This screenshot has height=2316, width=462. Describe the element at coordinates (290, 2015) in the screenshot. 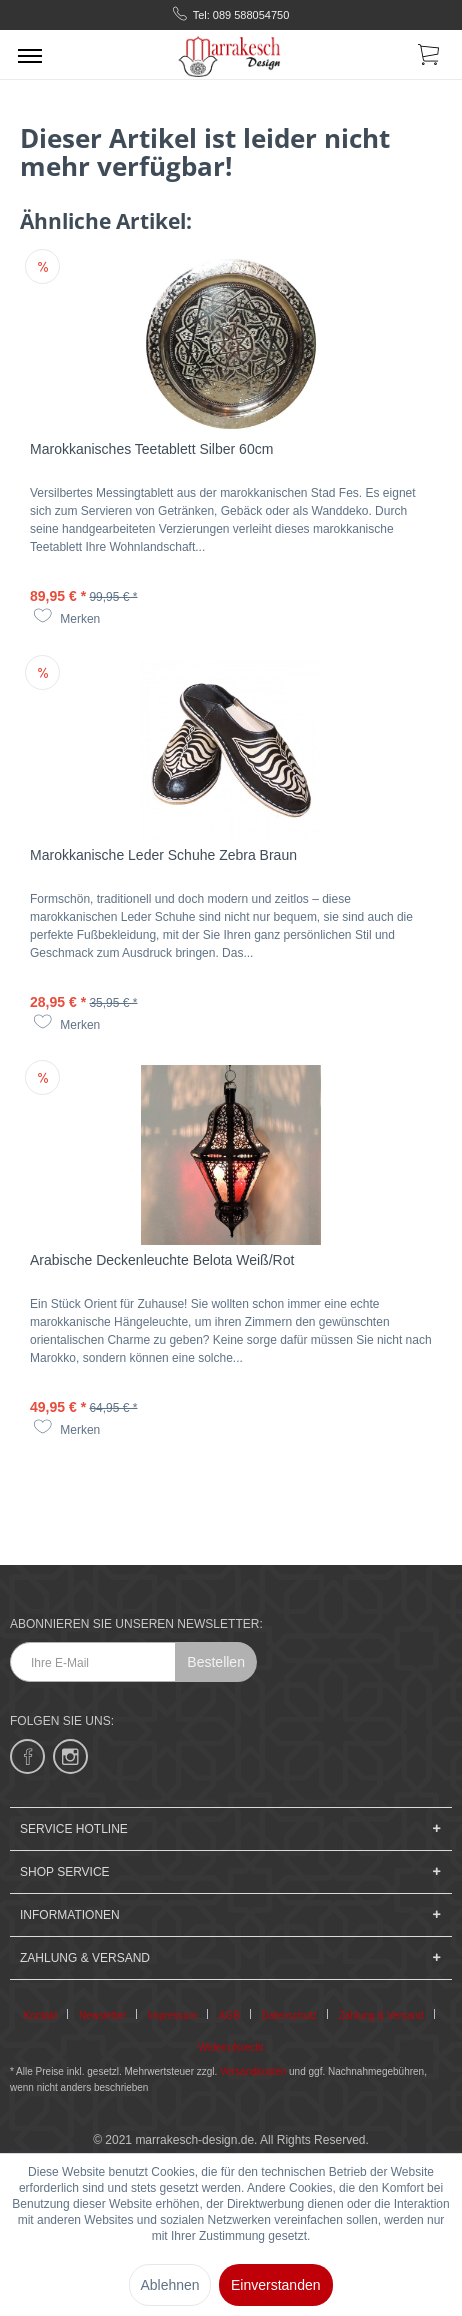

I see `Datenschutz` at that location.